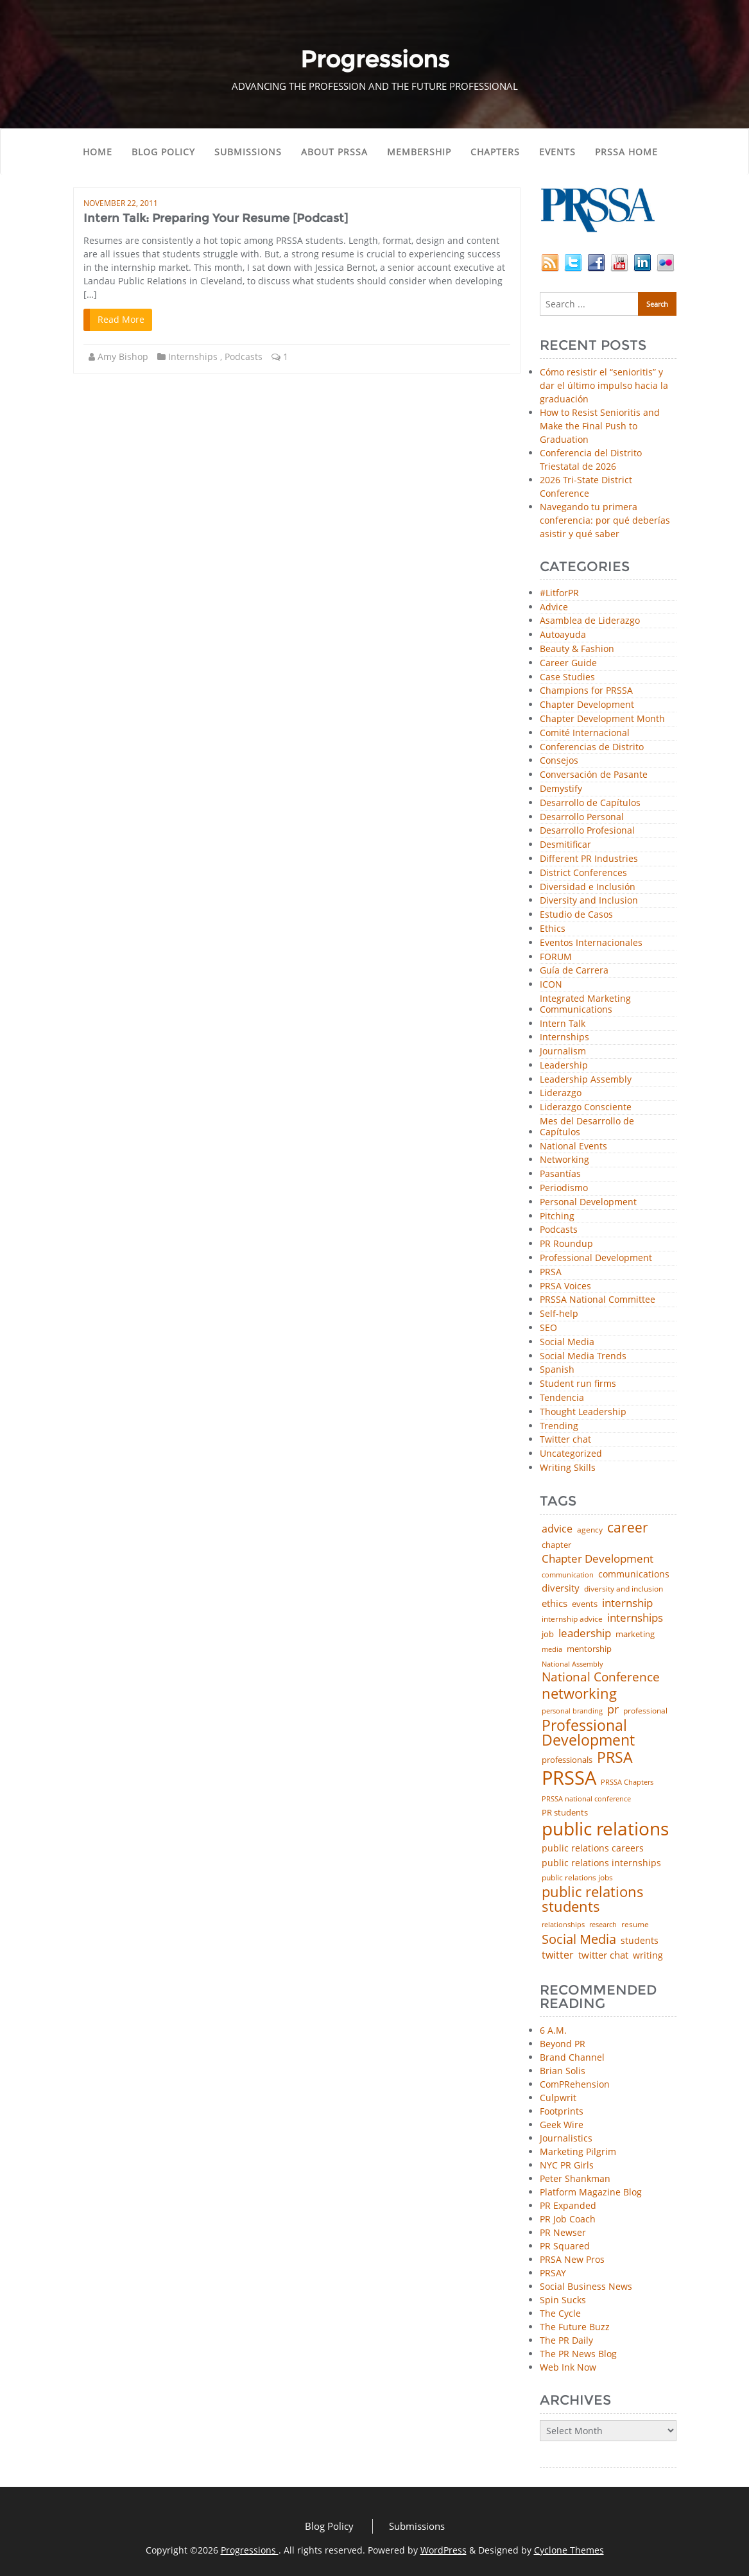  I want to click on Networking, so click(564, 1160).